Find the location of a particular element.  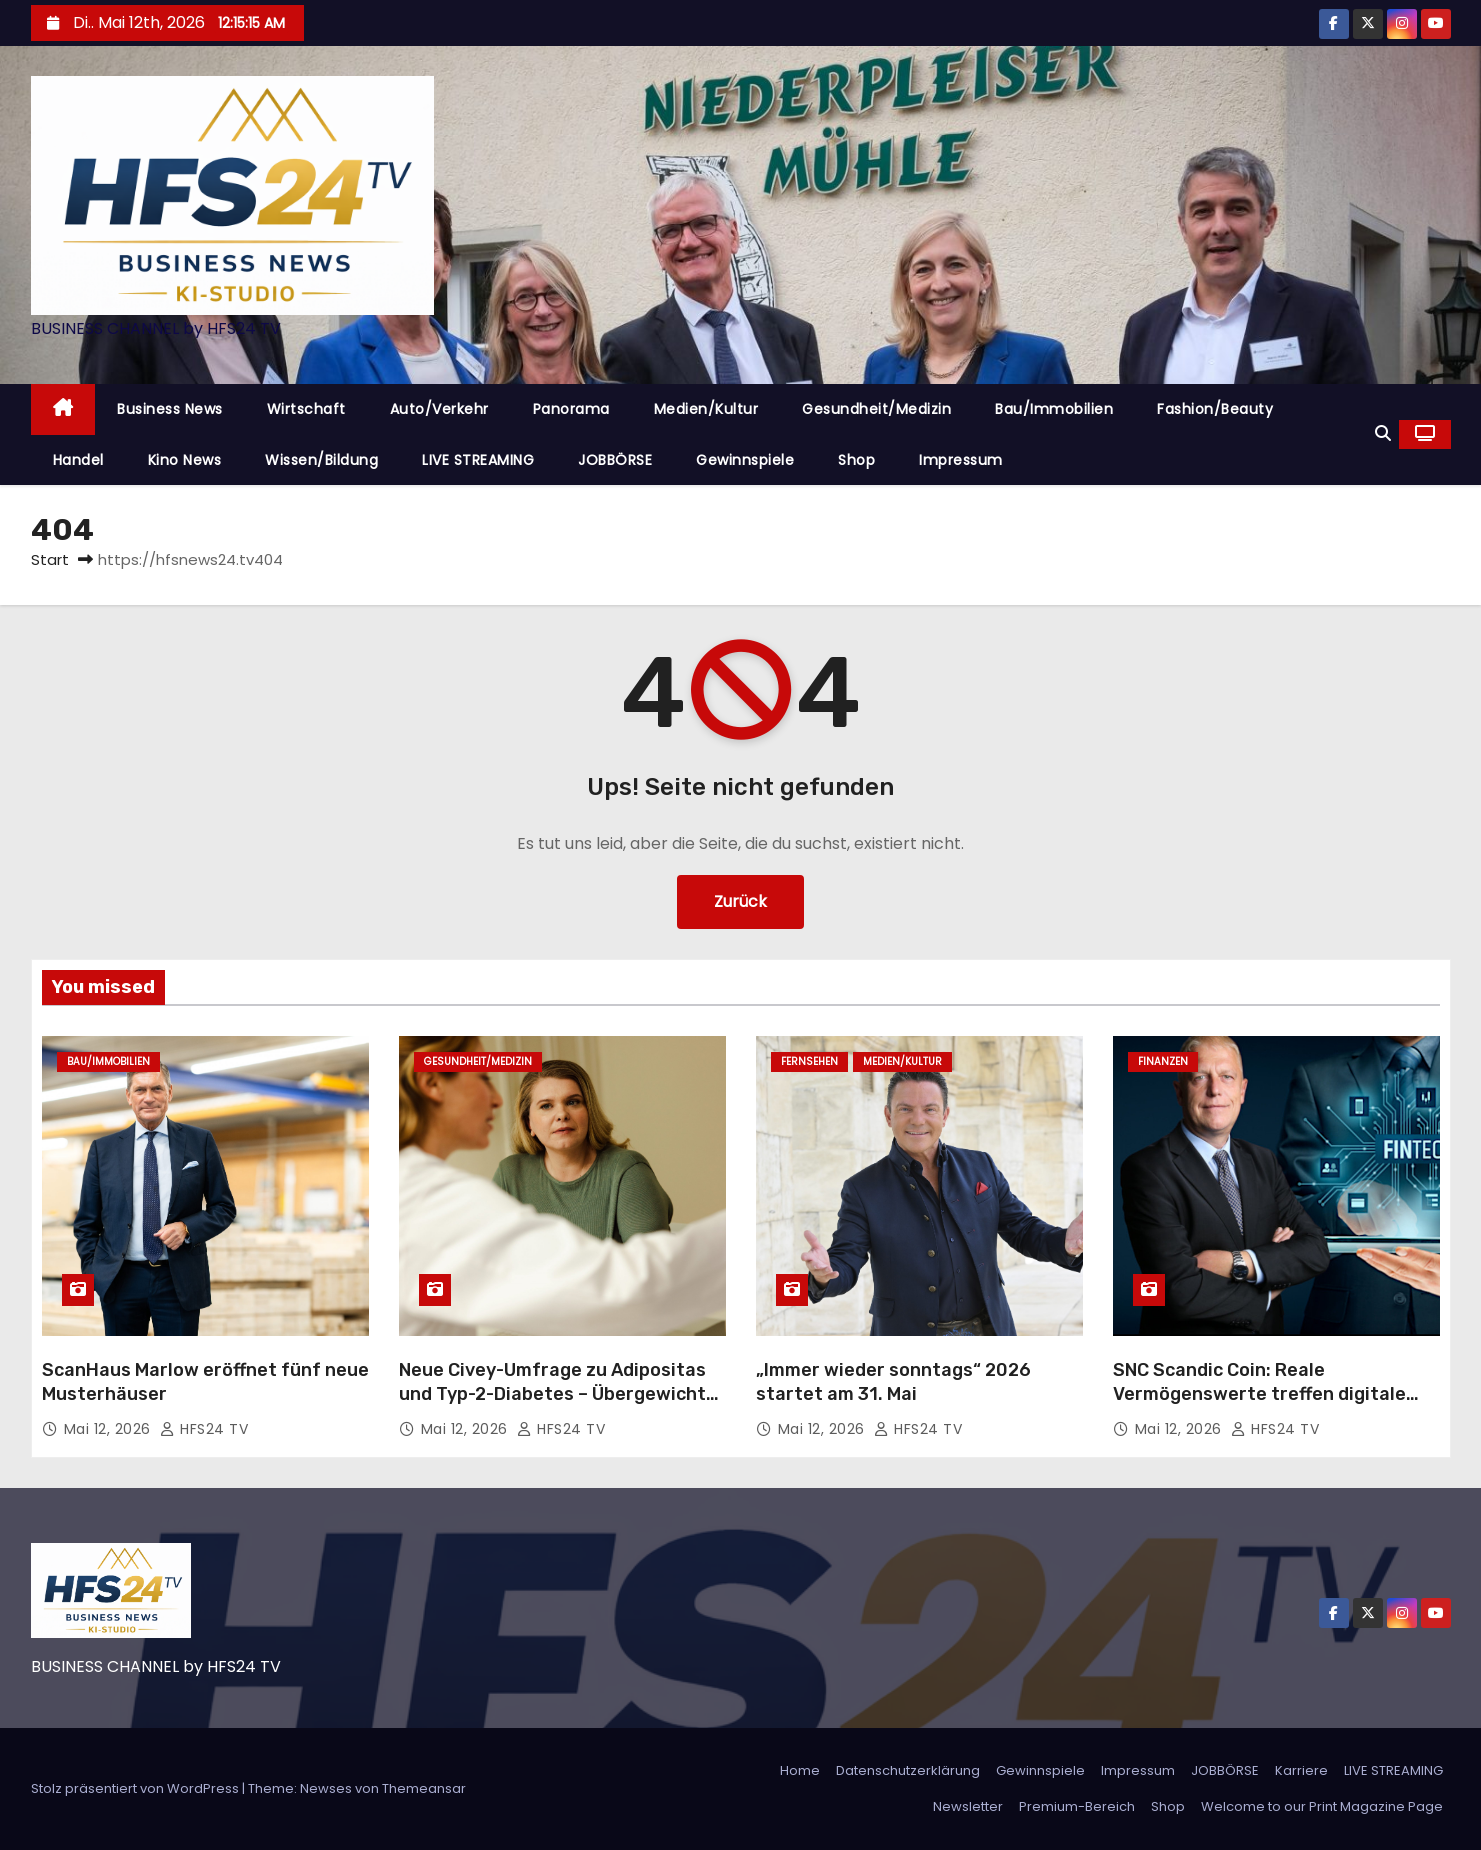

Bau/Immobilien is located at coordinates (1054, 409).